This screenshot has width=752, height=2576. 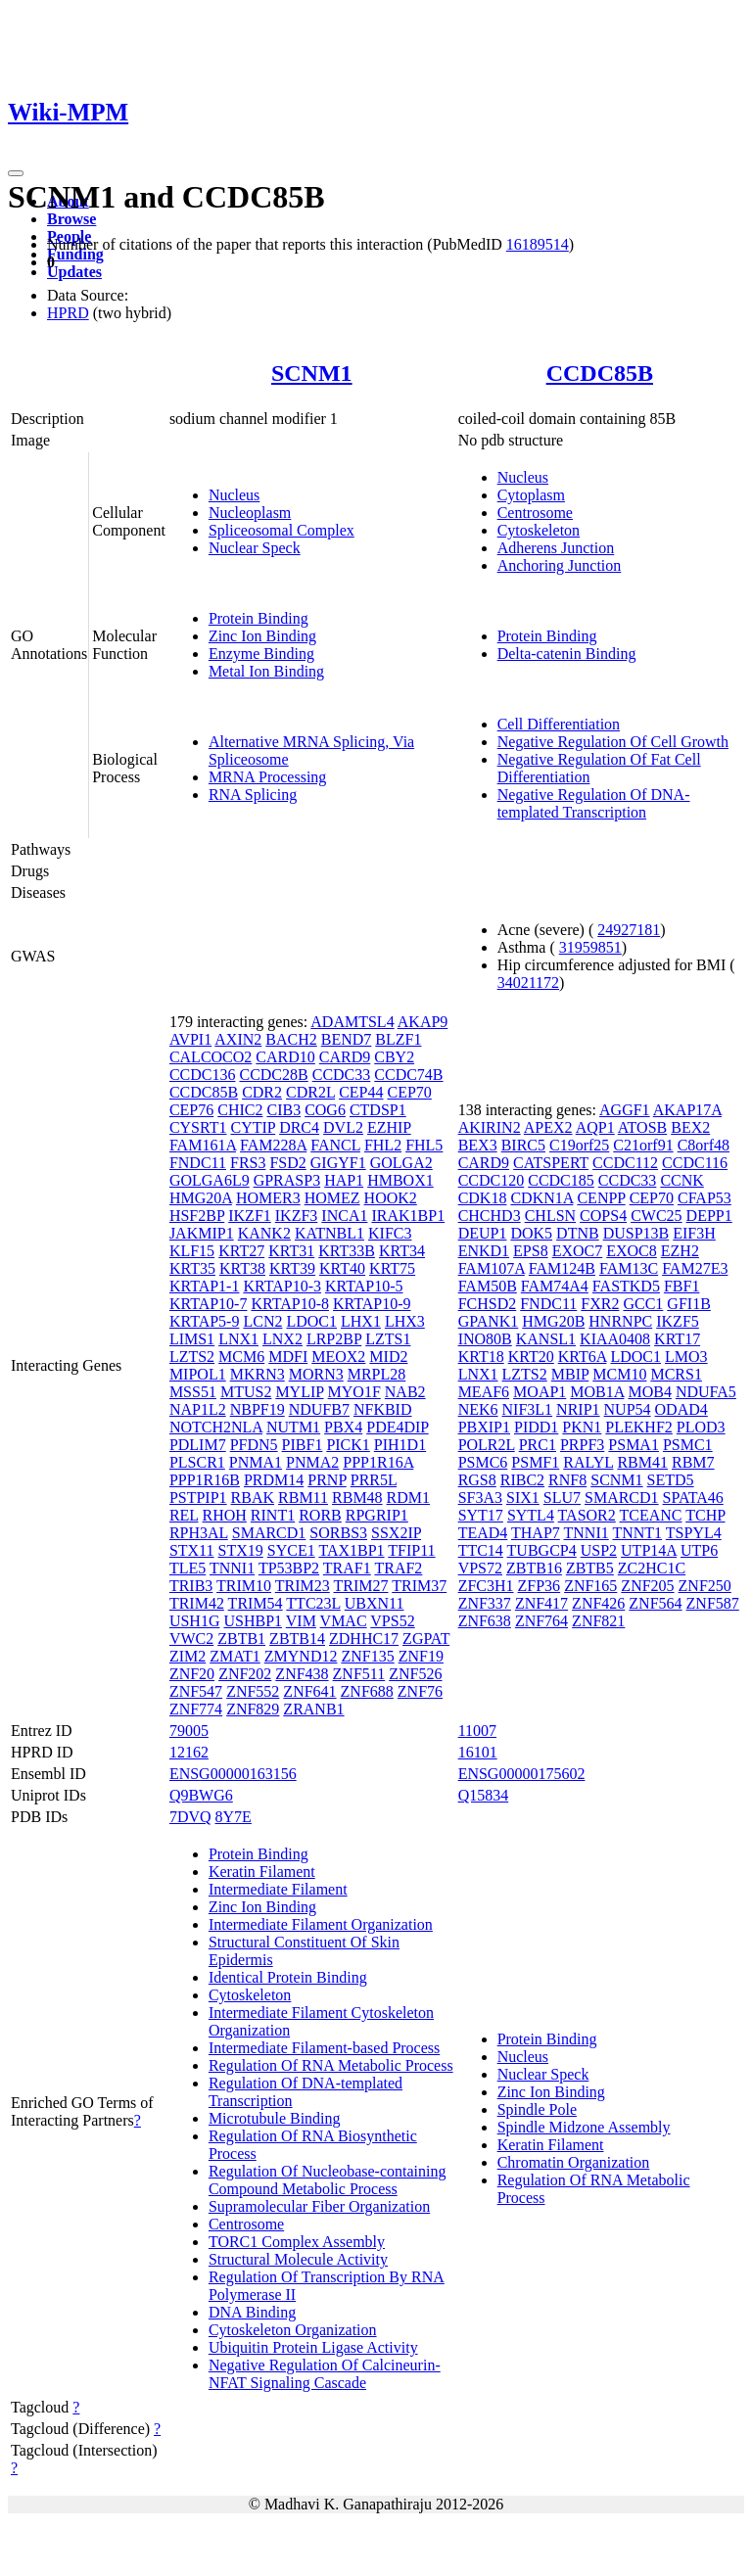 What do you see at coordinates (71, 219) in the screenshot?
I see `Browse` at bounding box center [71, 219].